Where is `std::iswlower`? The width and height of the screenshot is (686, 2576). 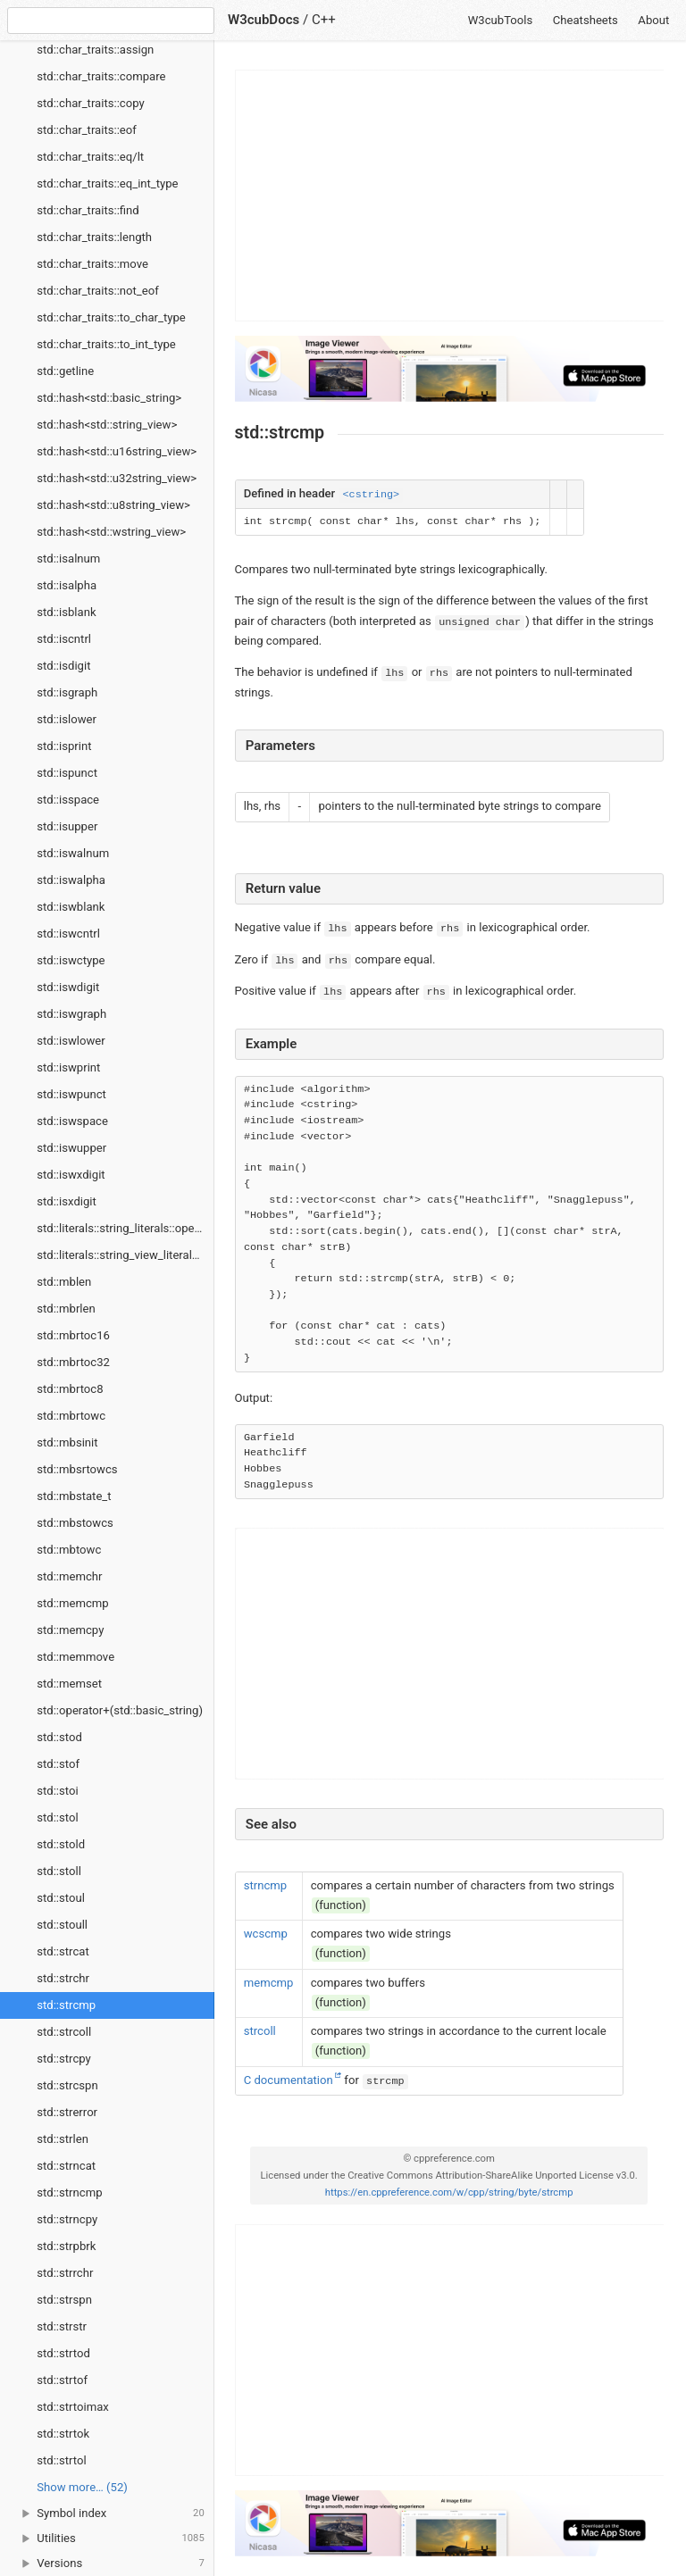 std::iswlower is located at coordinates (71, 1040).